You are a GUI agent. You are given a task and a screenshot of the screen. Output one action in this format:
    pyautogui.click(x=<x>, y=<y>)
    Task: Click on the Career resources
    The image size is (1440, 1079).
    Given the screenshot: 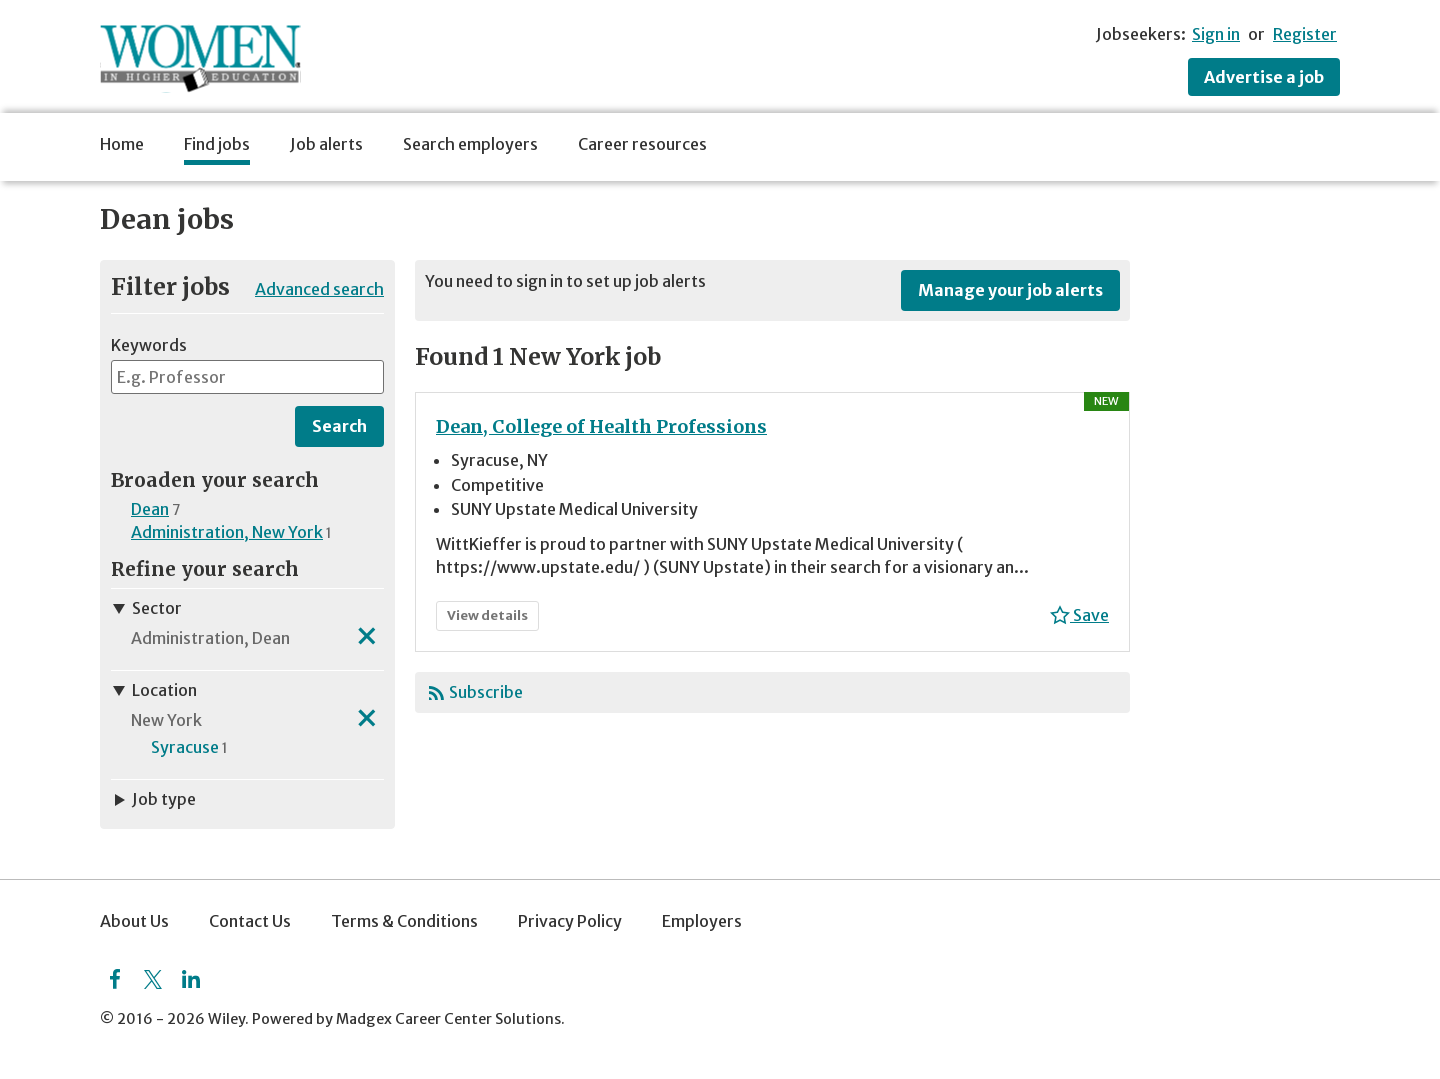 What is the action you would take?
    pyautogui.click(x=642, y=144)
    